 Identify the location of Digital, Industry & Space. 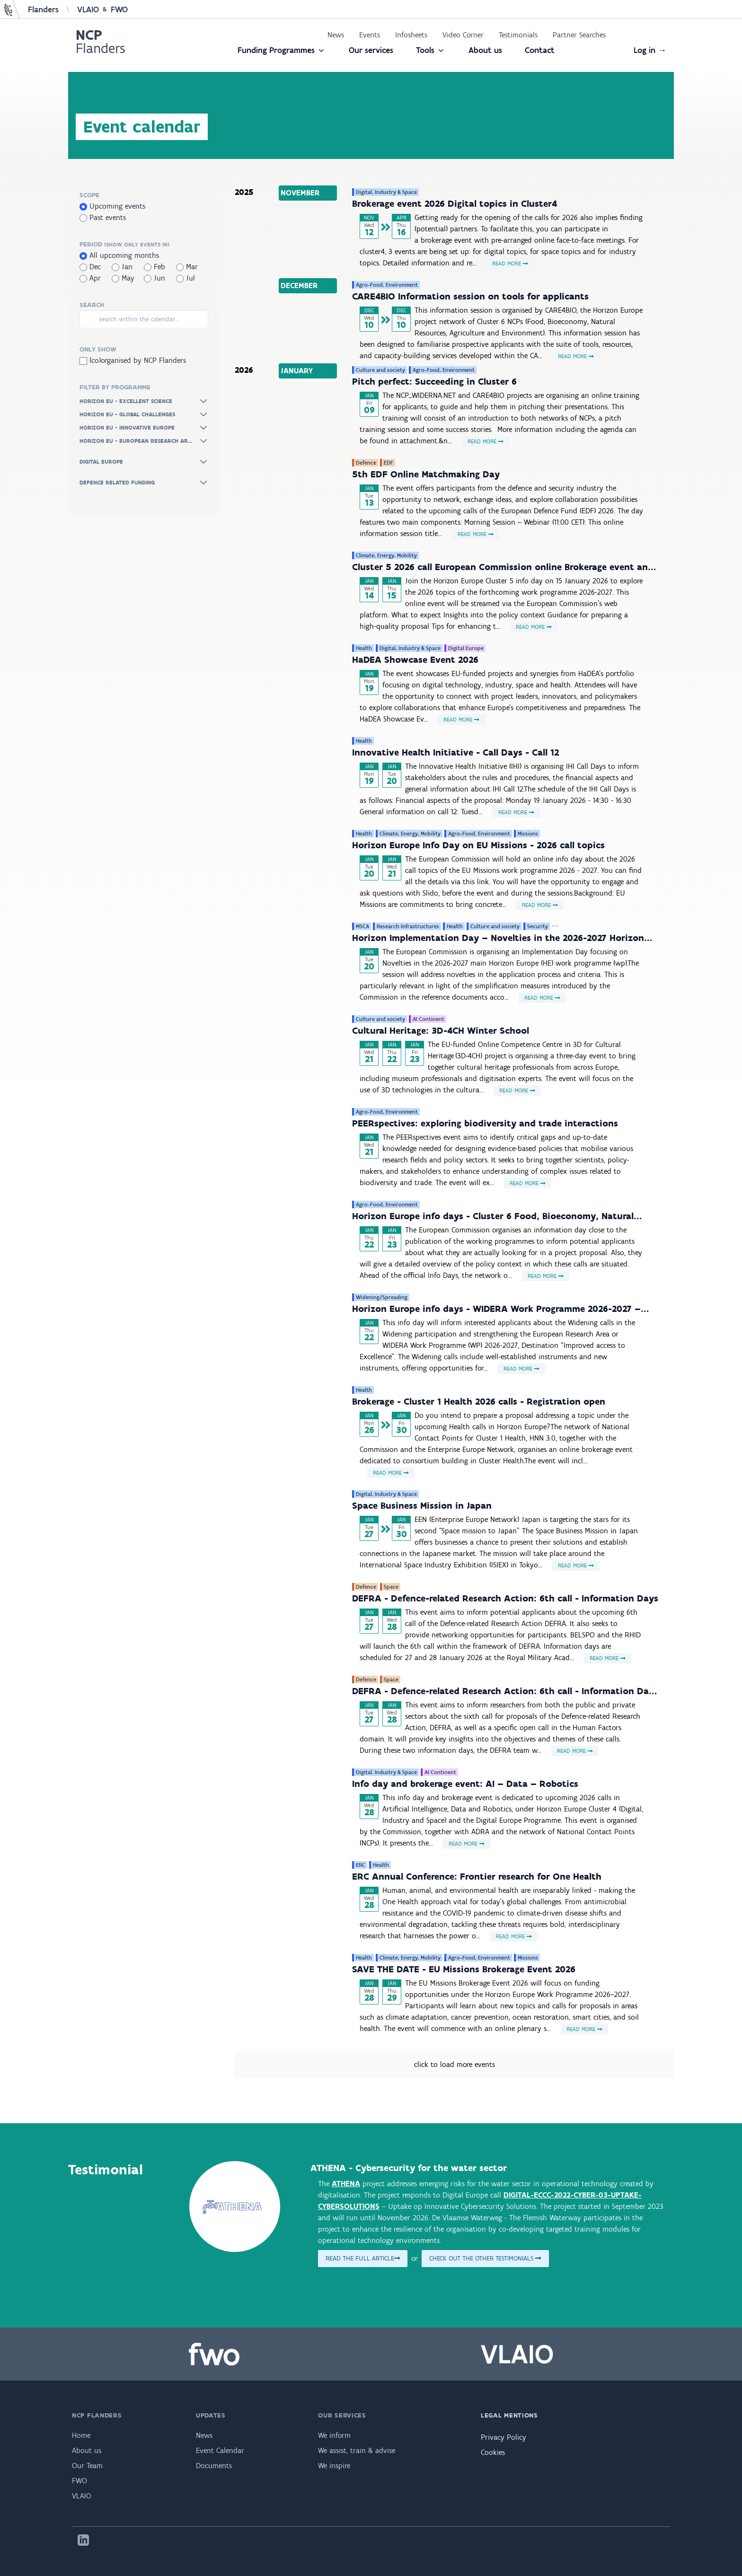
(386, 192).